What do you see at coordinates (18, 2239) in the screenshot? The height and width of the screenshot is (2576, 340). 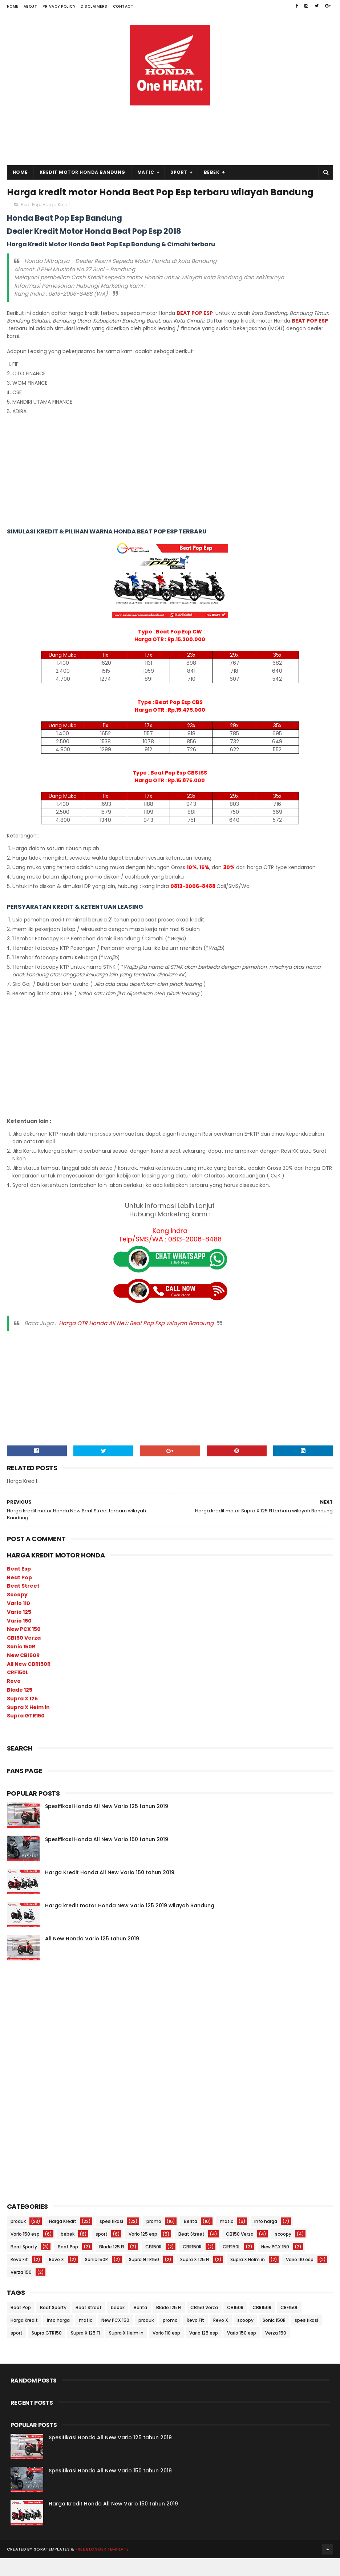 I see `produk` at bounding box center [18, 2239].